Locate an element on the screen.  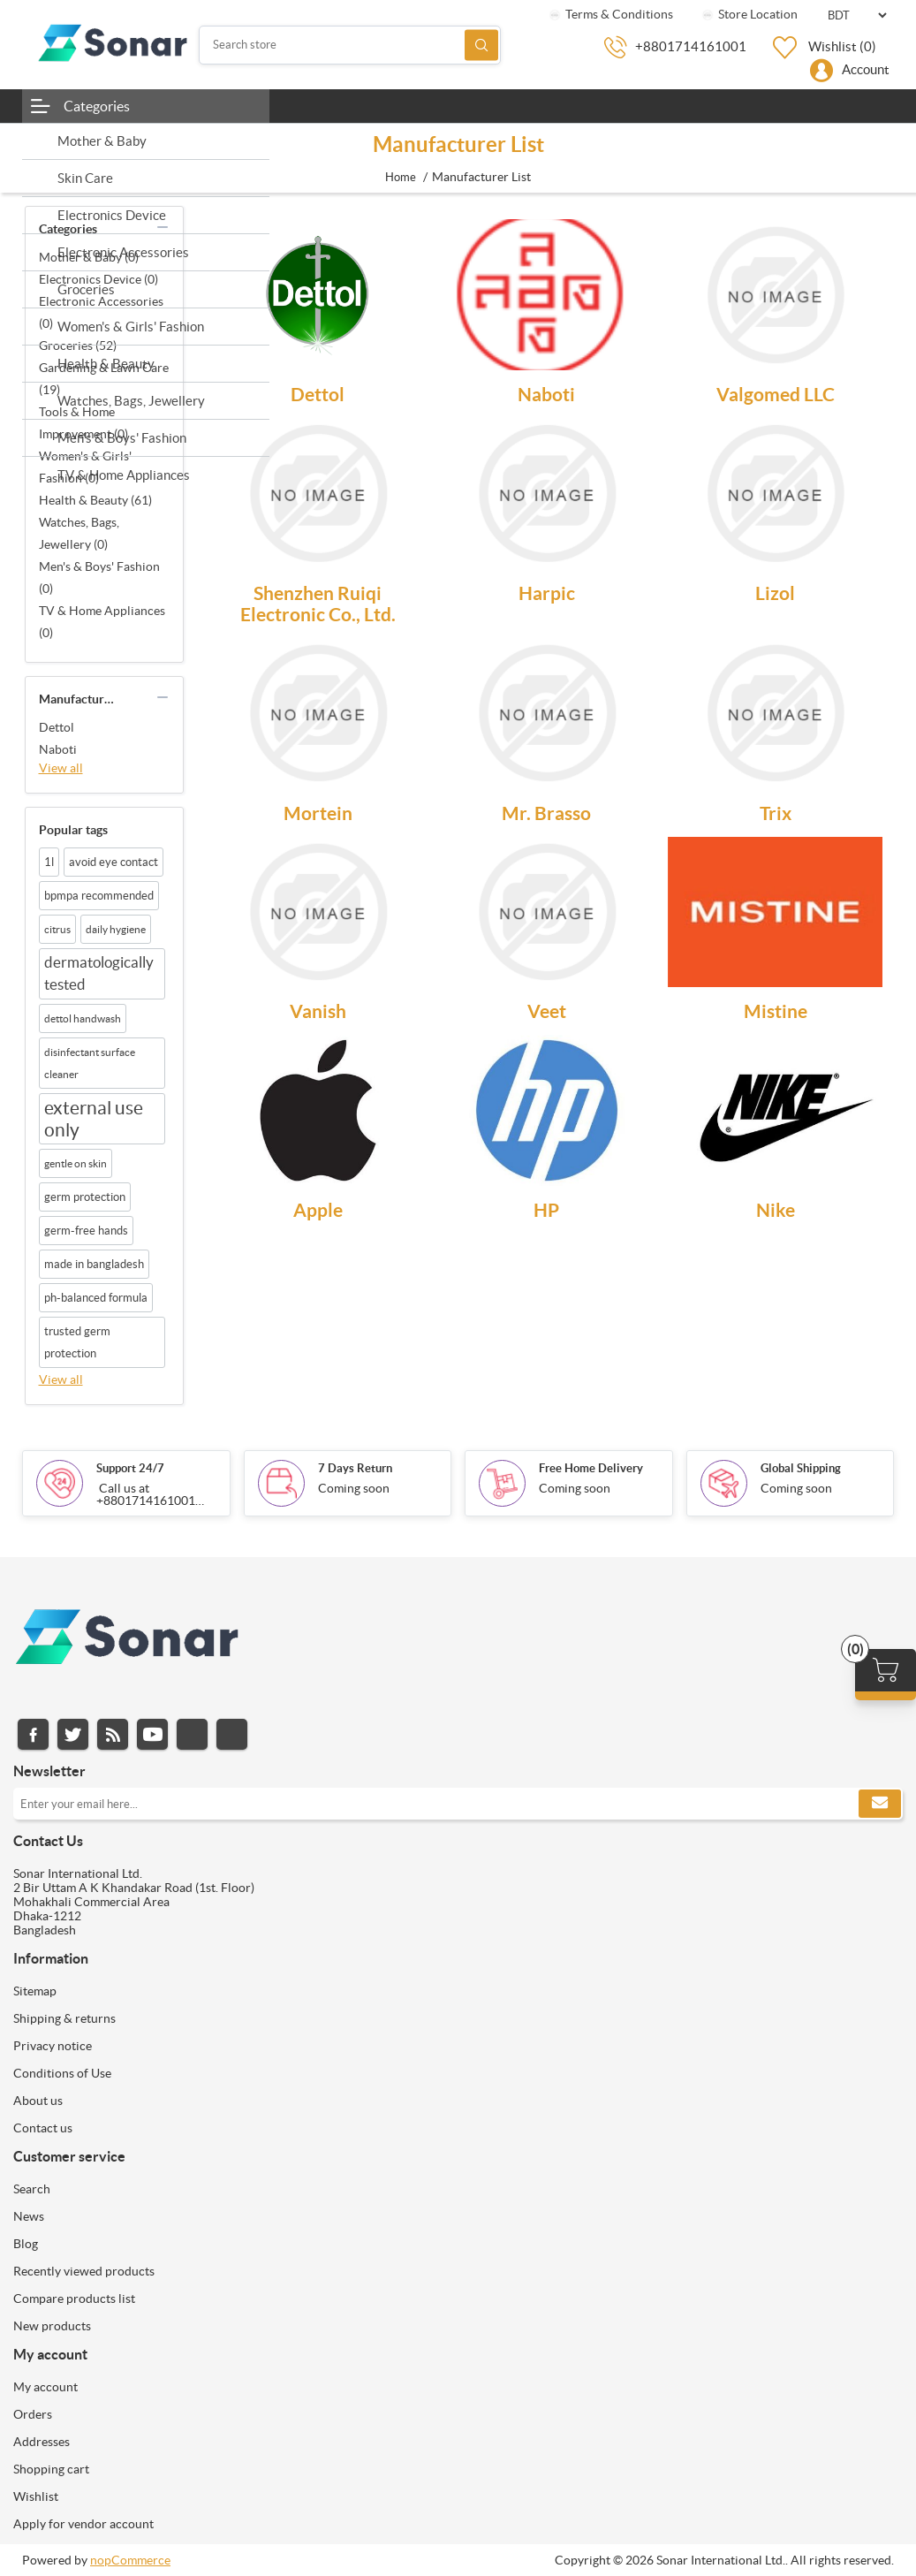
1l is located at coordinates (49, 862).